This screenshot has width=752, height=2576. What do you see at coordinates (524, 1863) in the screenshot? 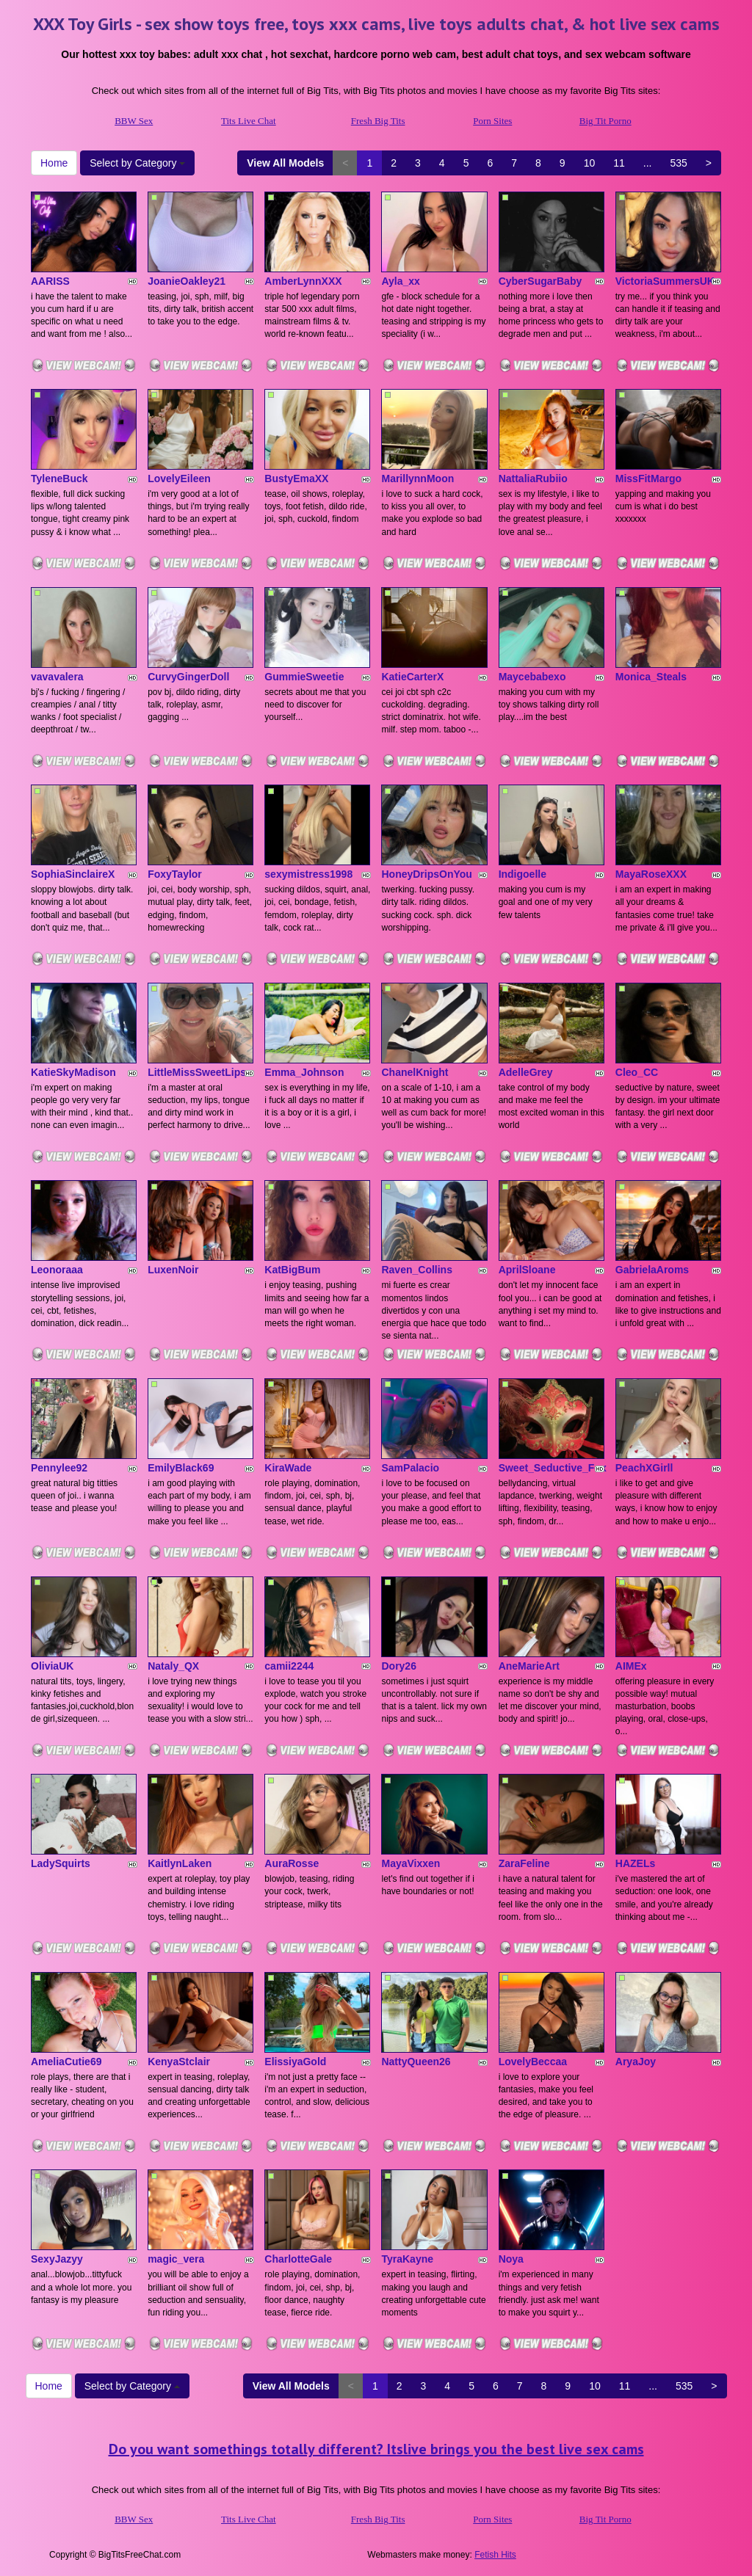
I see `ZaraFeline` at bounding box center [524, 1863].